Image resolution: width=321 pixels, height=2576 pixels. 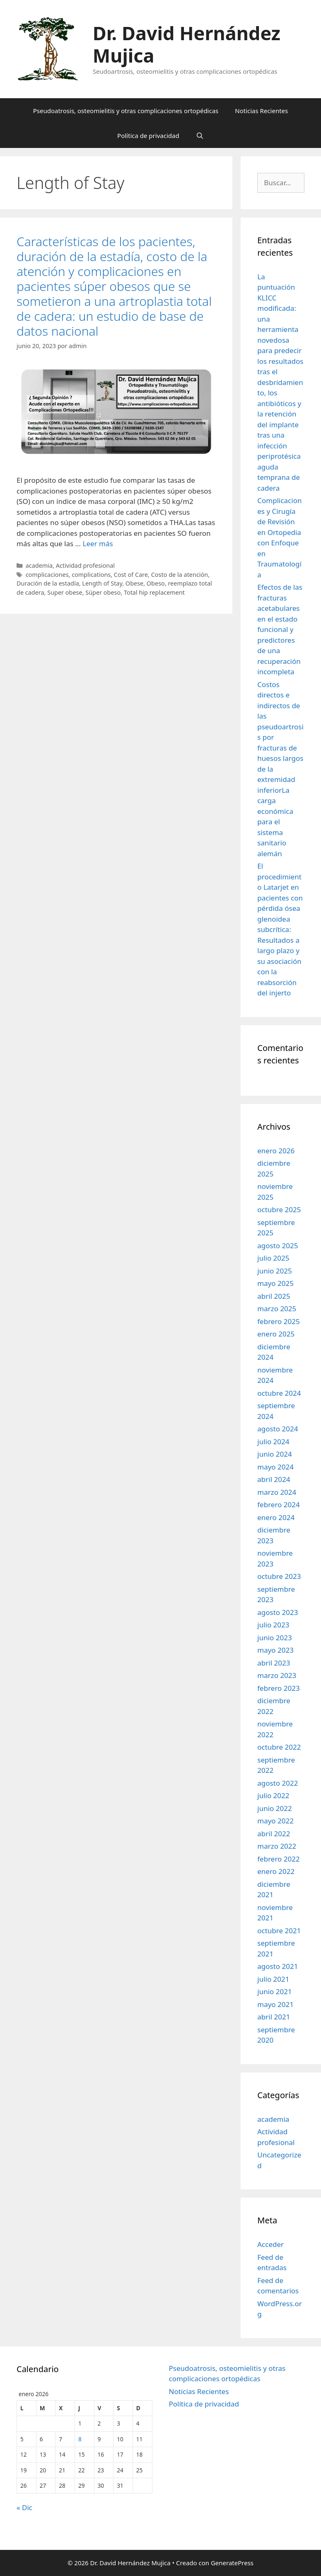 I want to click on octubre 2021, so click(x=279, y=1930).